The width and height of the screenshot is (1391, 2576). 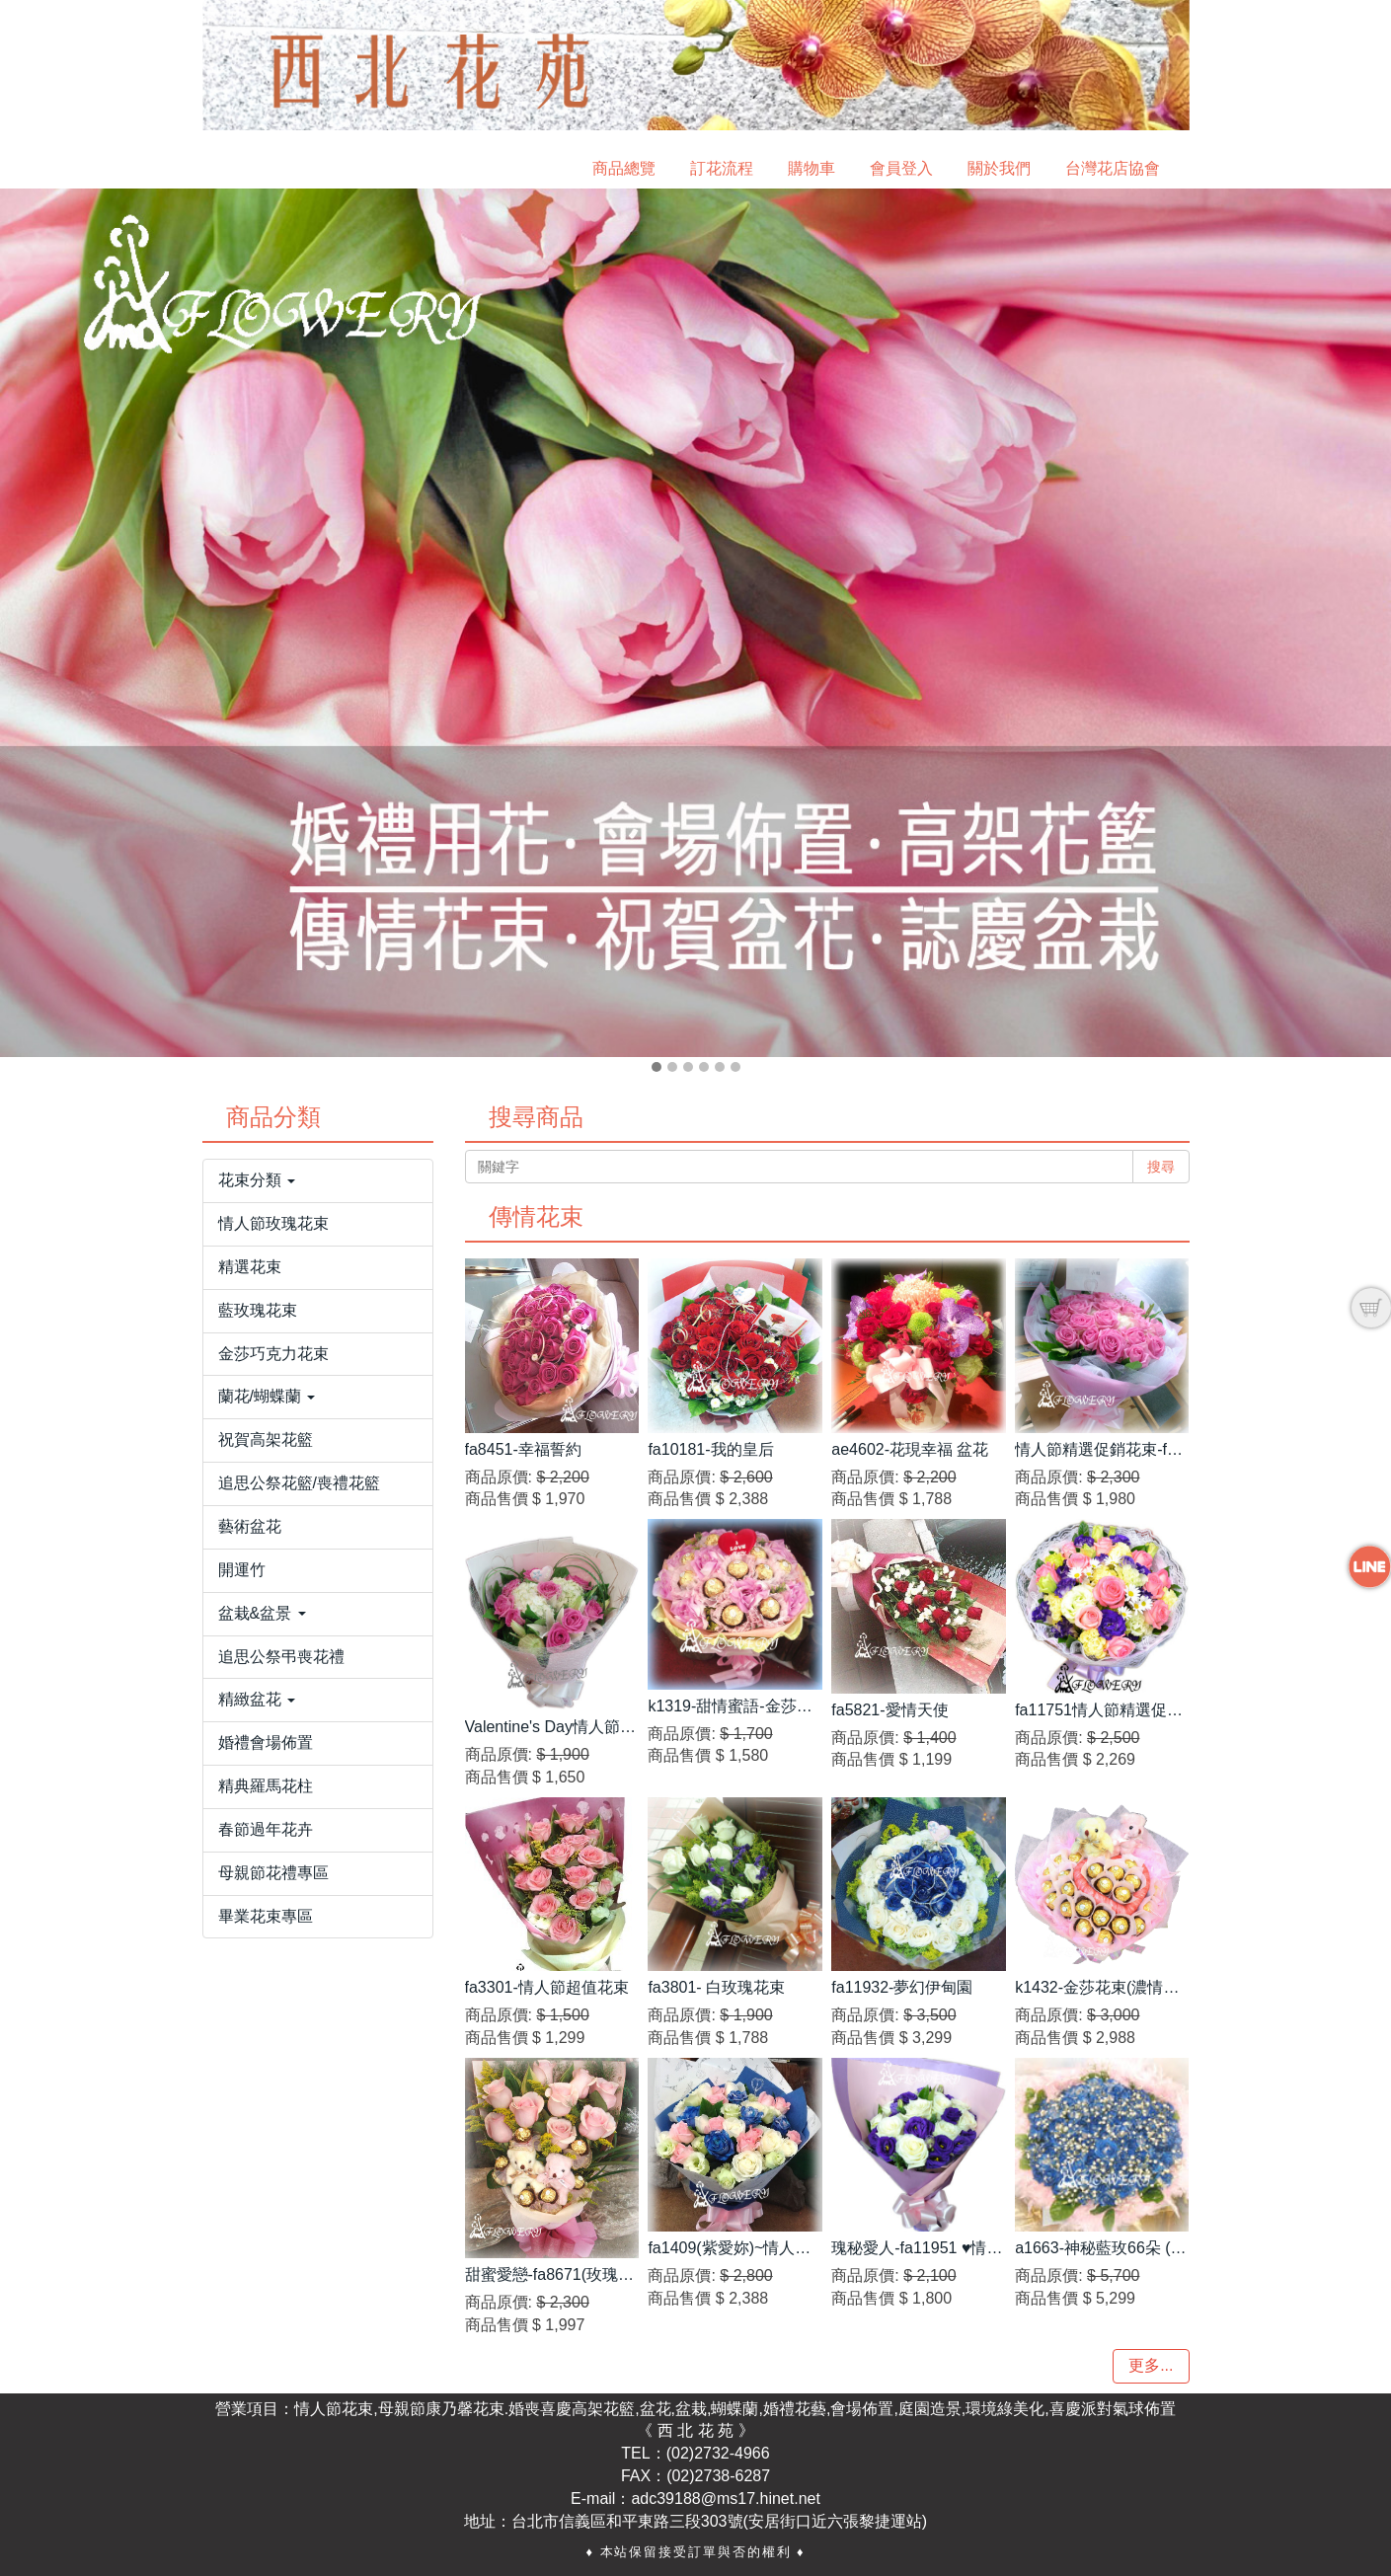 What do you see at coordinates (256, 1699) in the screenshot?
I see `精緻盆花` at bounding box center [256, 1699].